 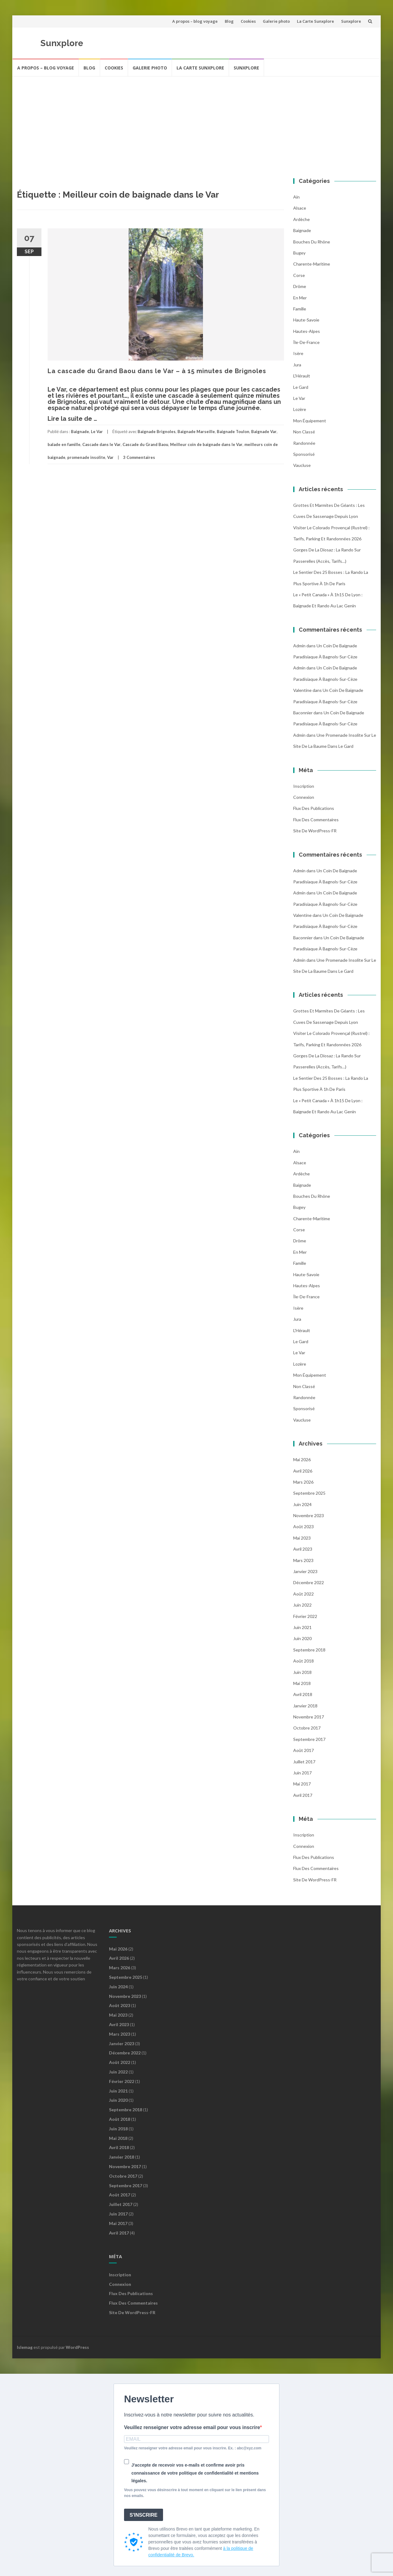 What do you see at coordinates (302, 1683) in the screenshot?
I see `mai 2018` at bounding box center [302, 1683].